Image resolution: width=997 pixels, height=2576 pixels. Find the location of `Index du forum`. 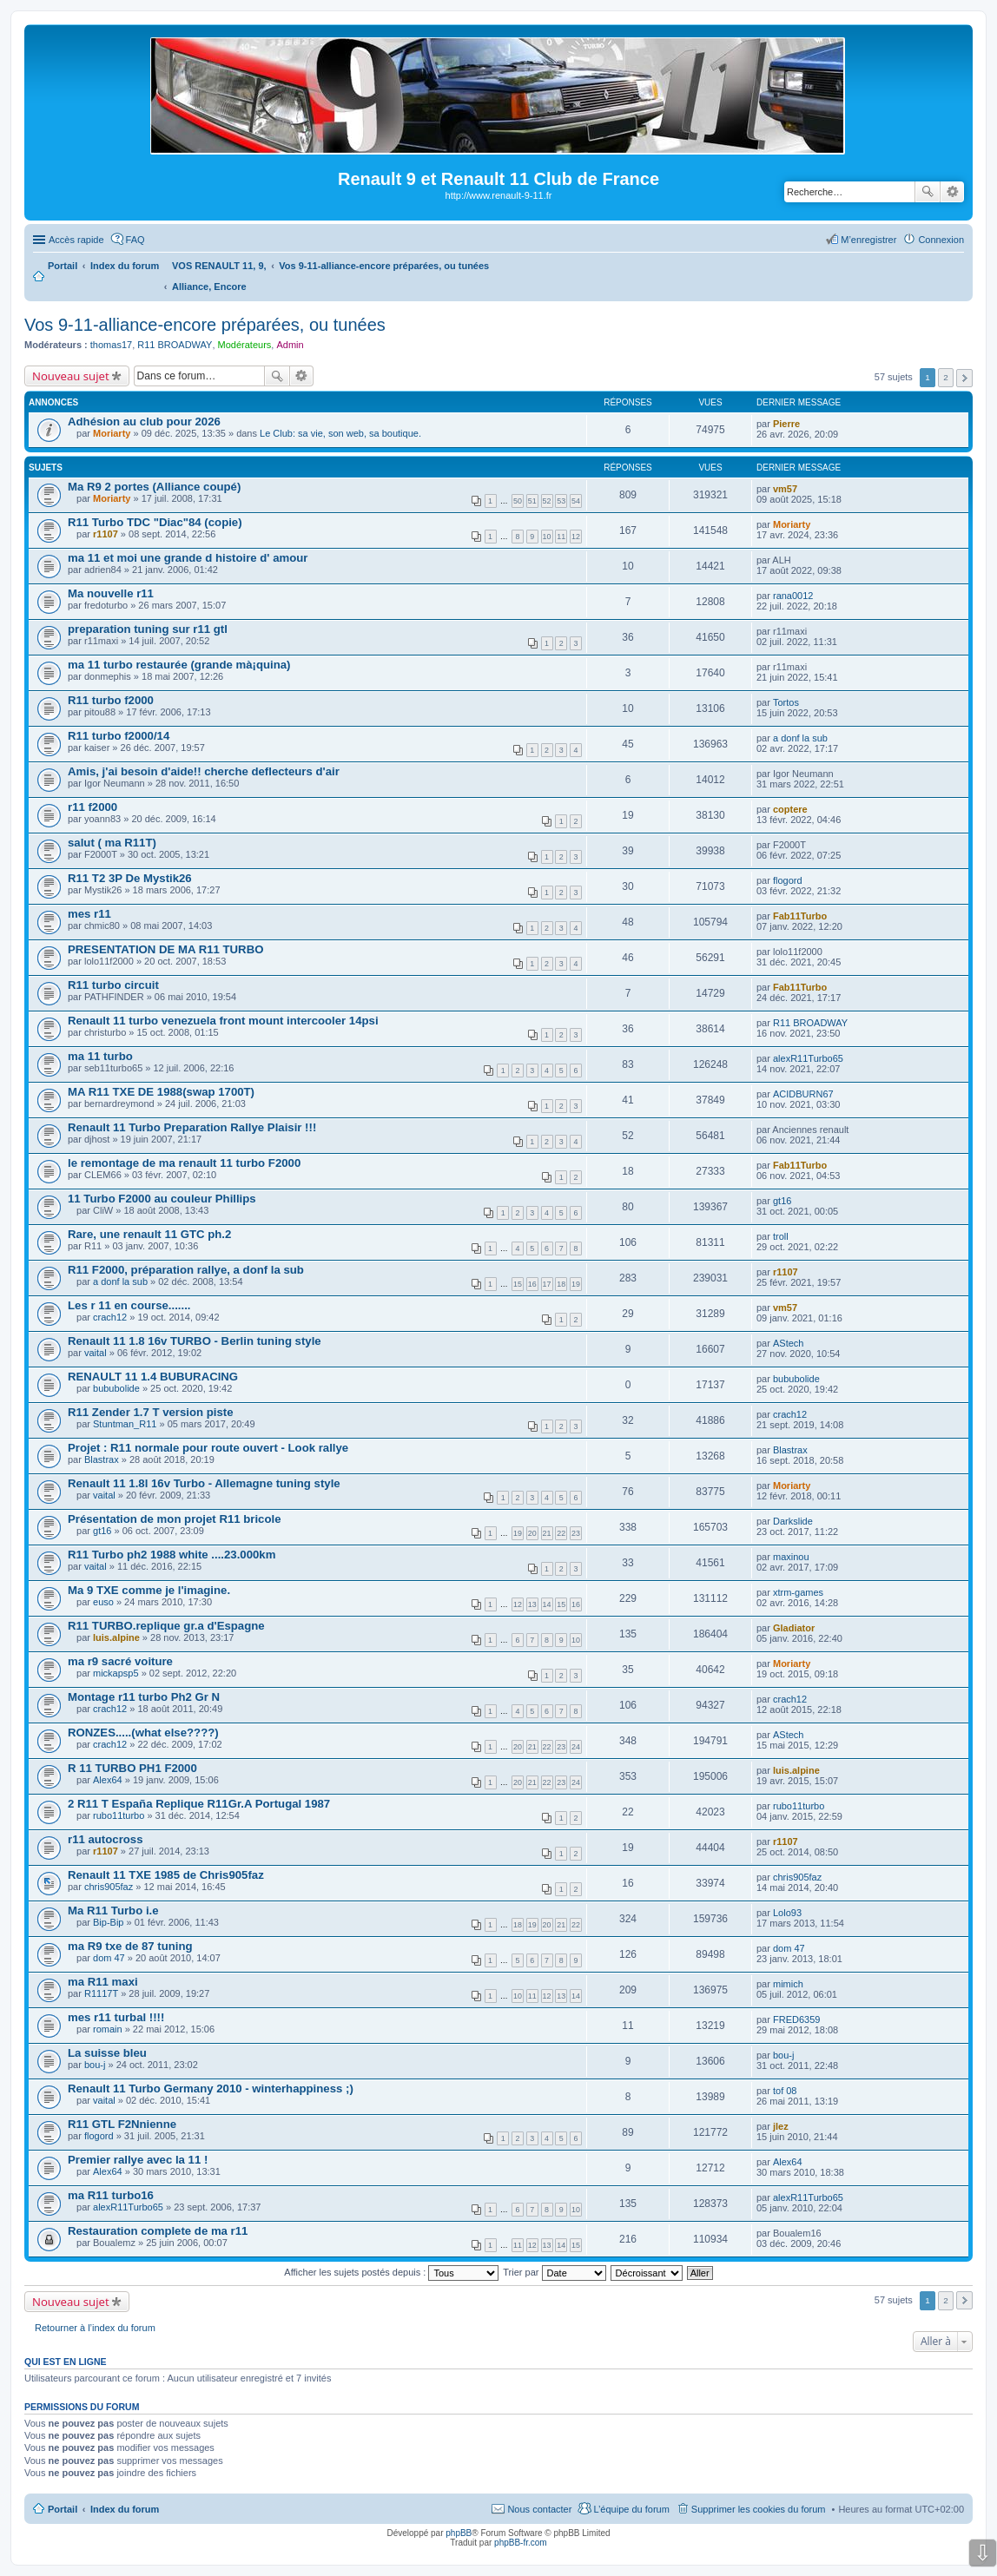

Index du forum is located at coordinates (124, 2509).